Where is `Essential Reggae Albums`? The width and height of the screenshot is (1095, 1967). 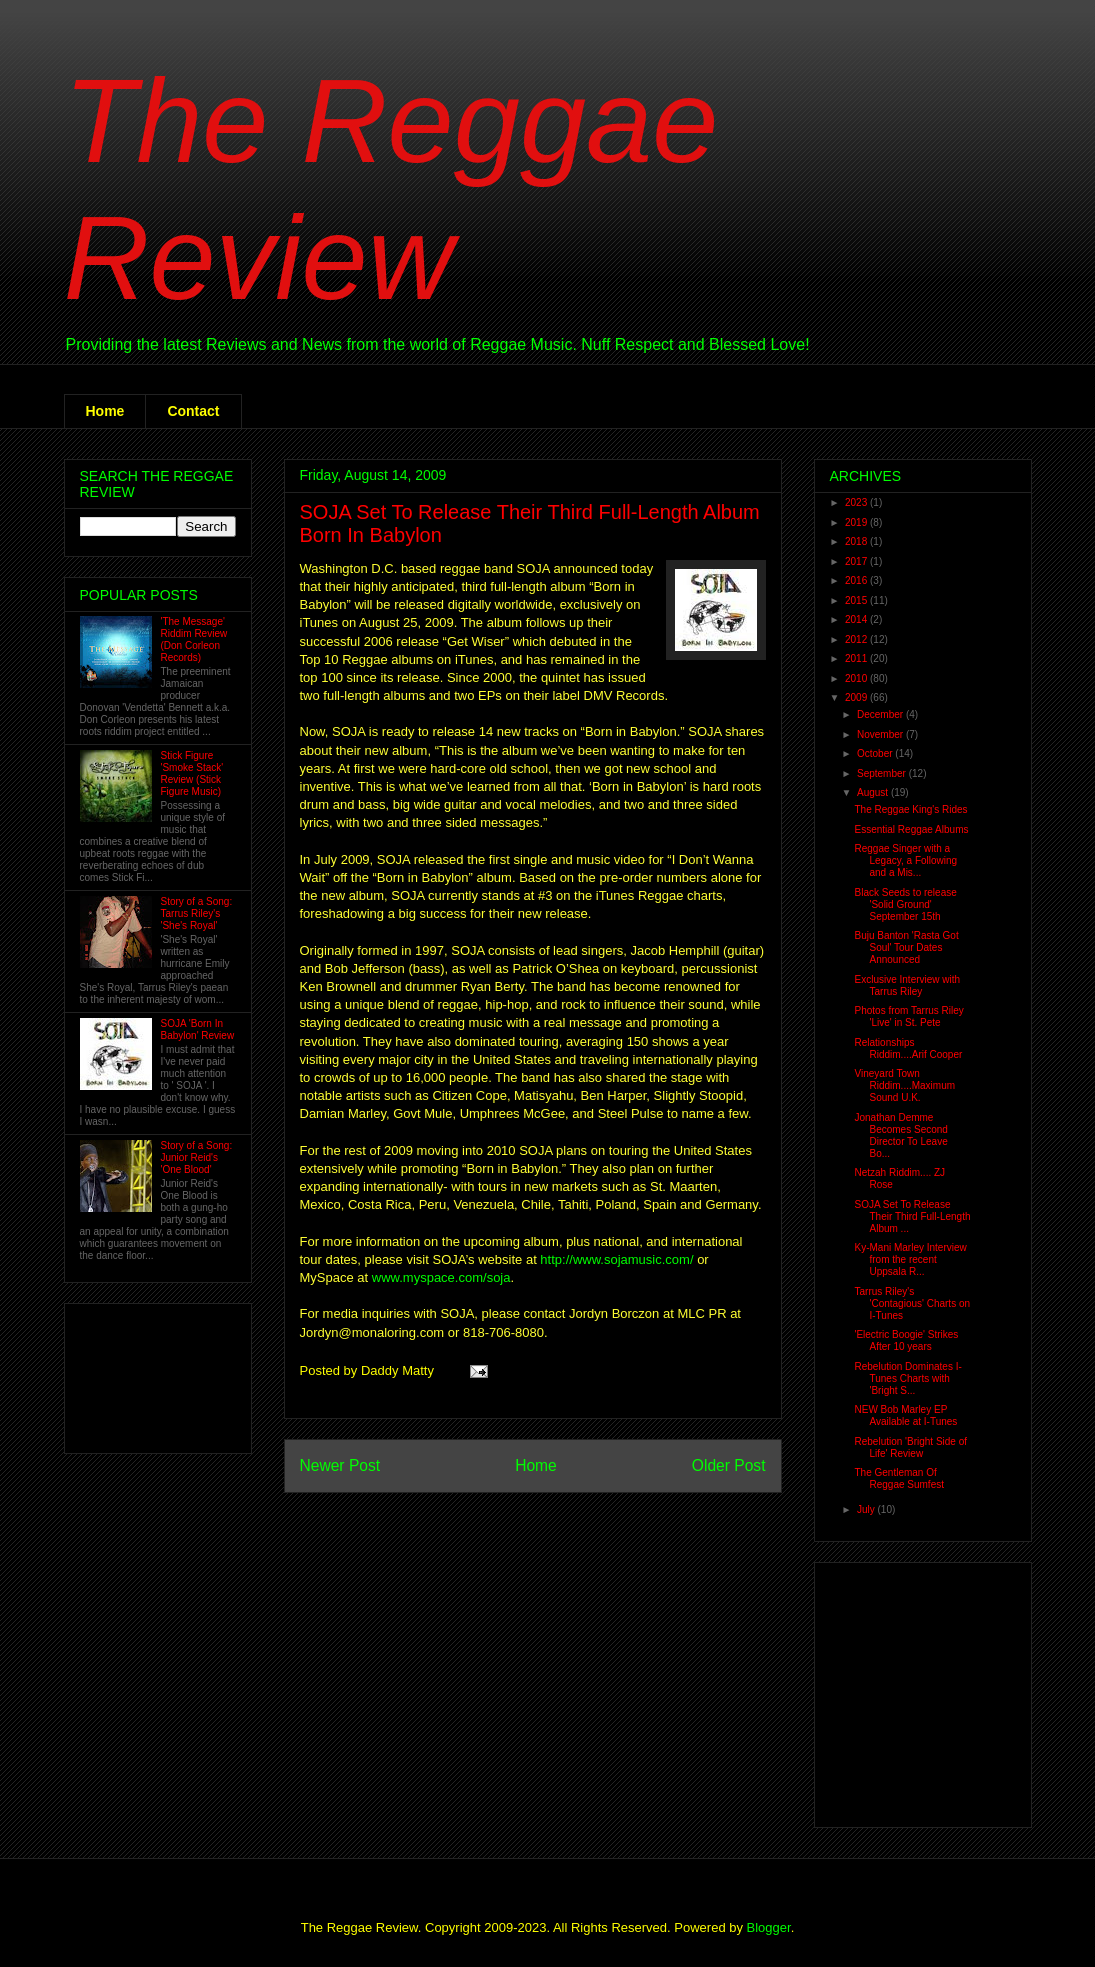
Essential Reggae Albums is located at coordinates (912, 829).